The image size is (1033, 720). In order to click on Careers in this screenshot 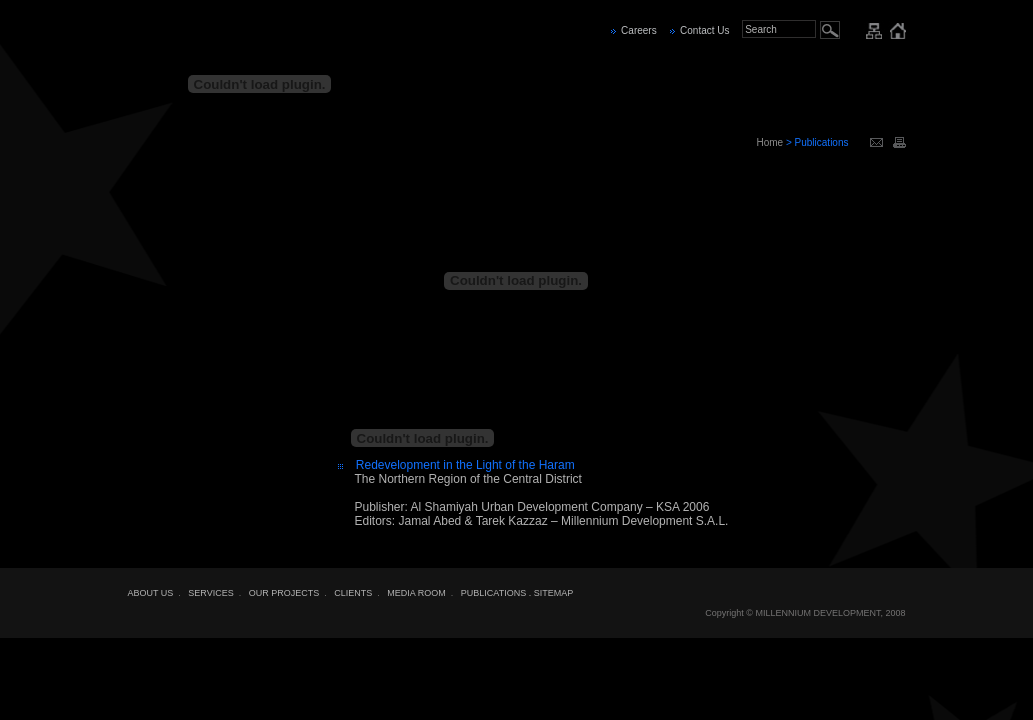, I will do `click(639, 30)`.